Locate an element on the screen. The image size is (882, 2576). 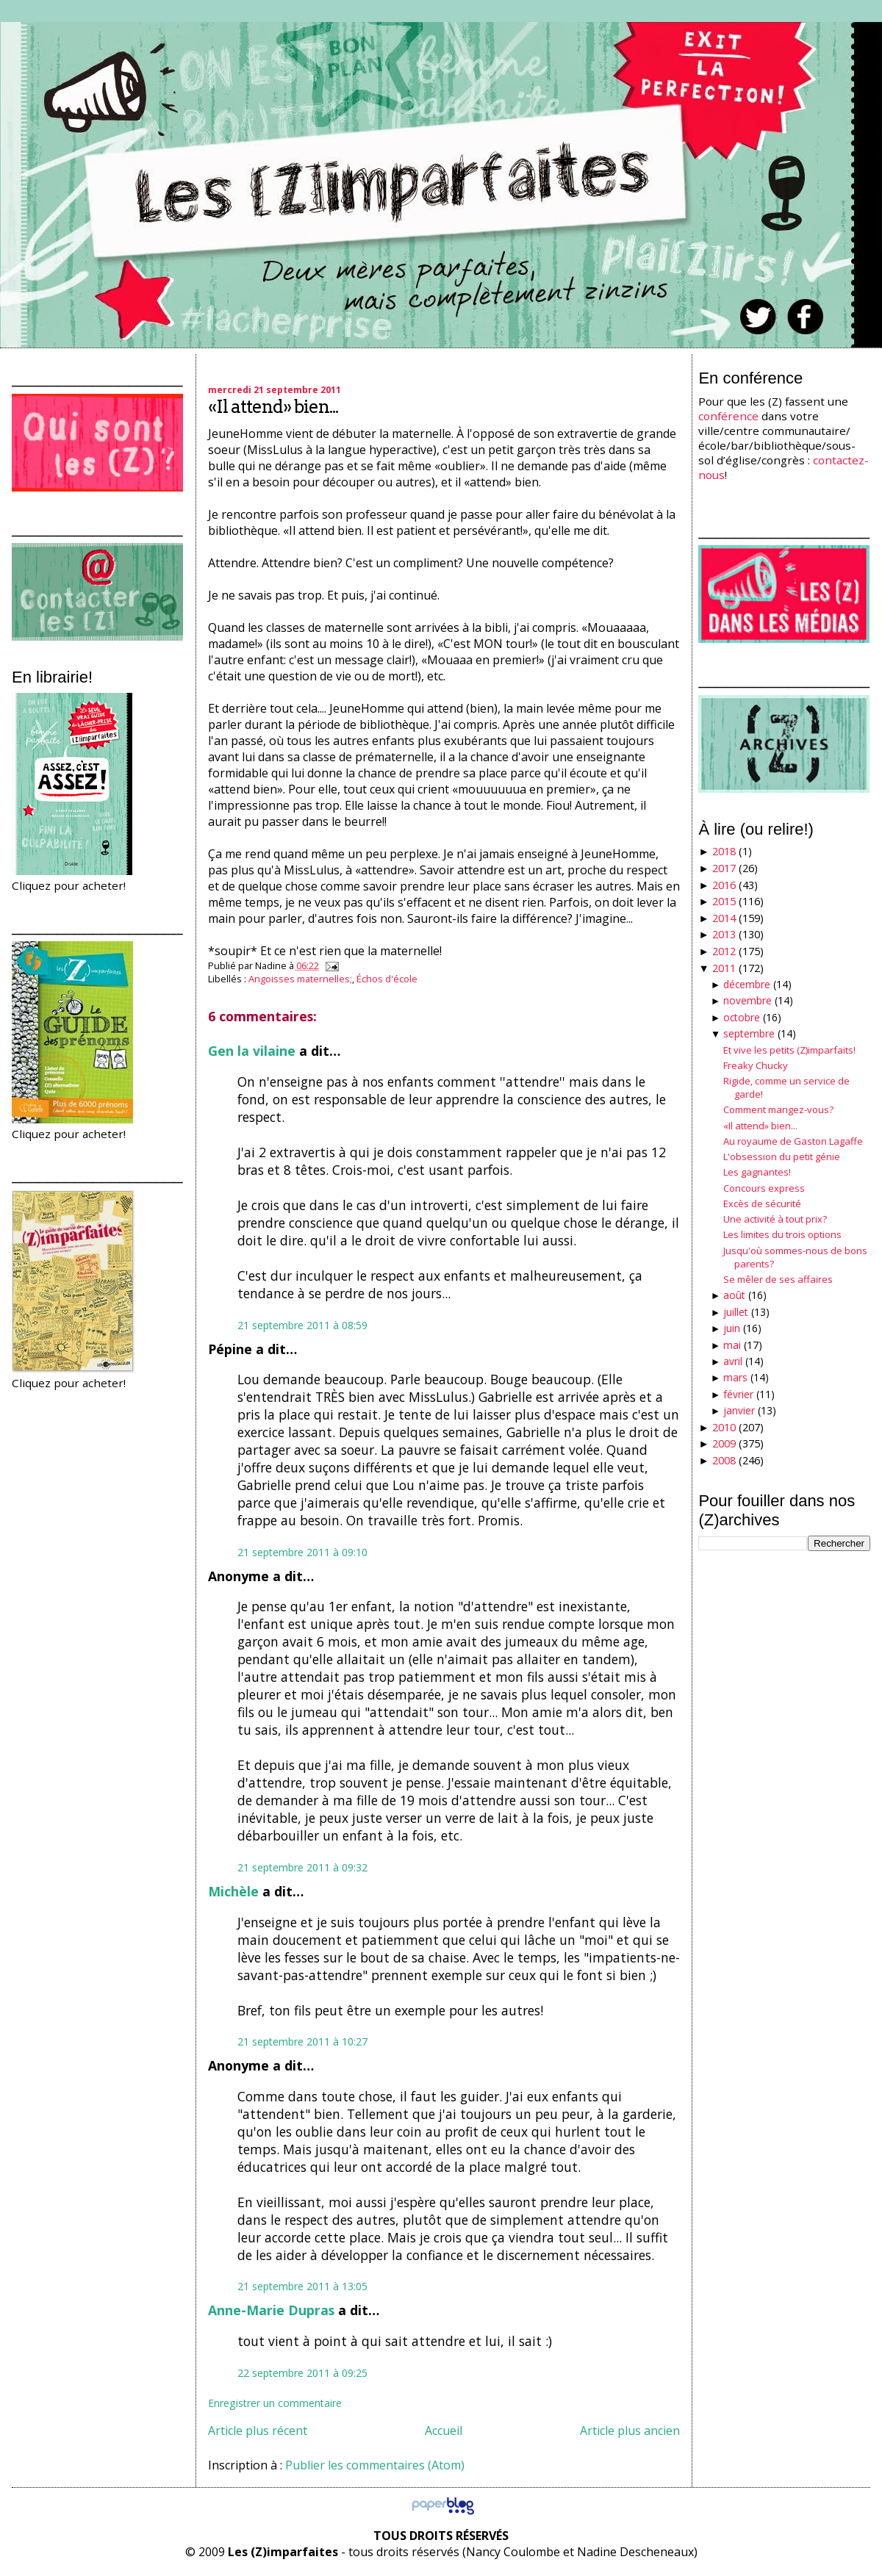
Se mêler de ses affaires is located at coordinates (778, 1279).